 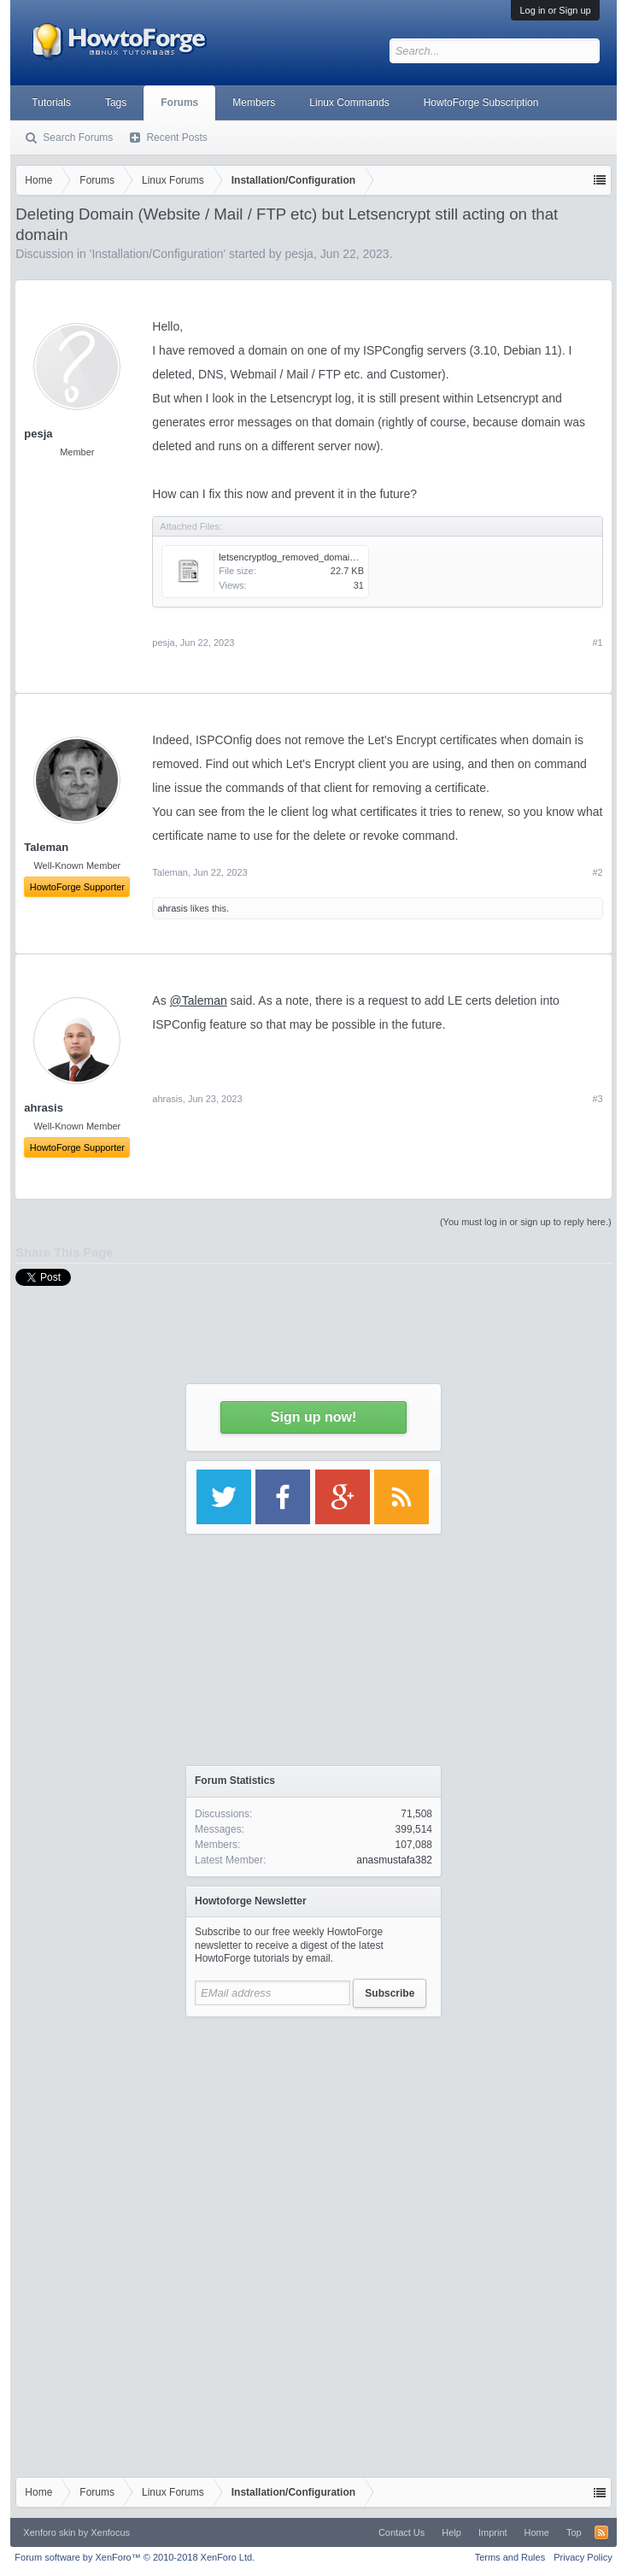 What do you see at coordinates (170, 872) in the screenshot?
I see `Taleman` at bounding box center [170, 872].